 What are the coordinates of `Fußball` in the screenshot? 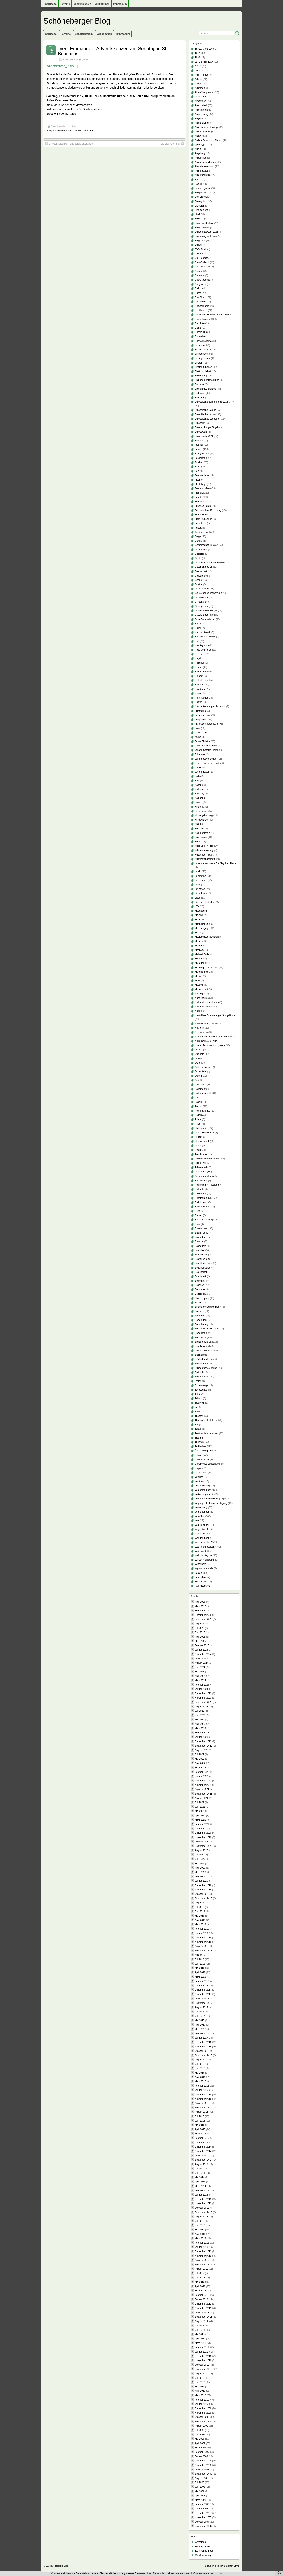 It's located at (199, 527).